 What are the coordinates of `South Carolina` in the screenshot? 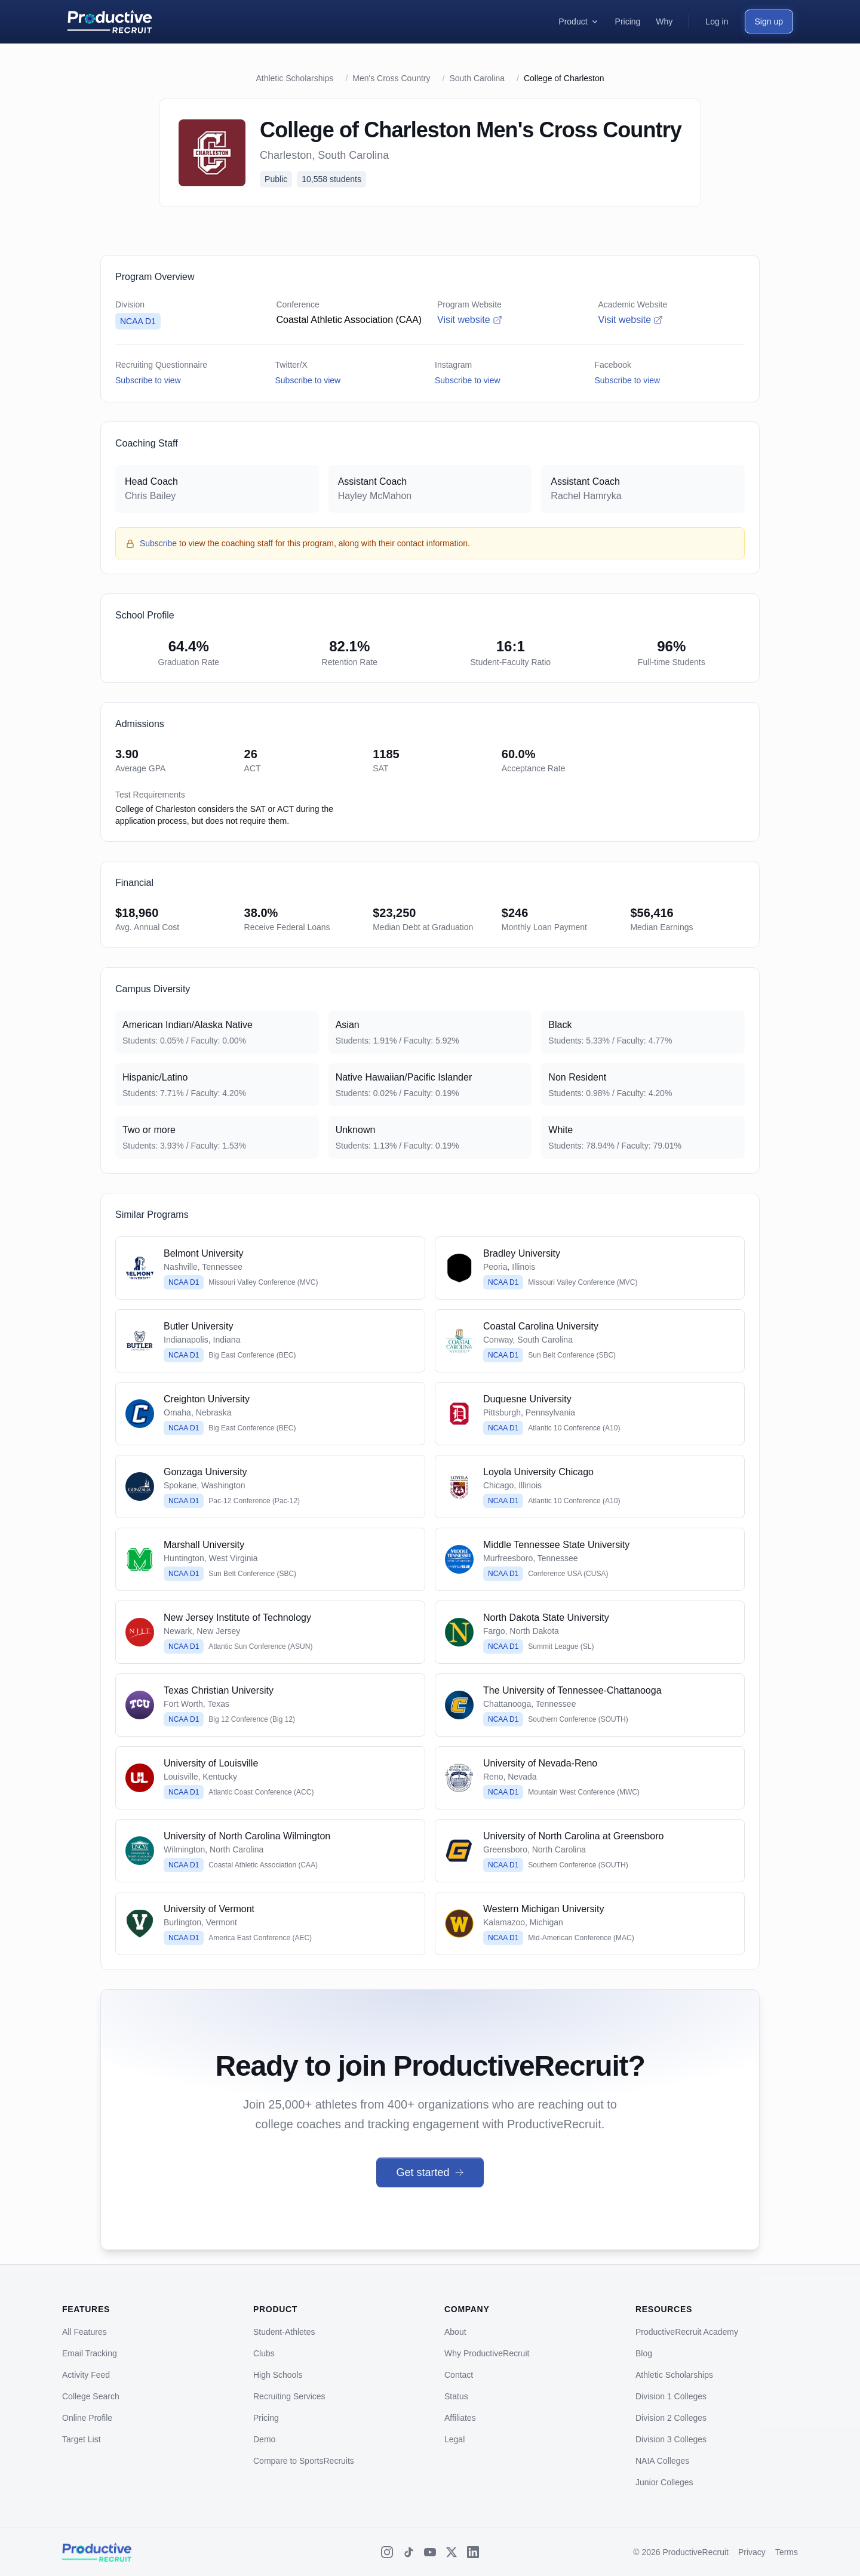 It's located at (477, 78).